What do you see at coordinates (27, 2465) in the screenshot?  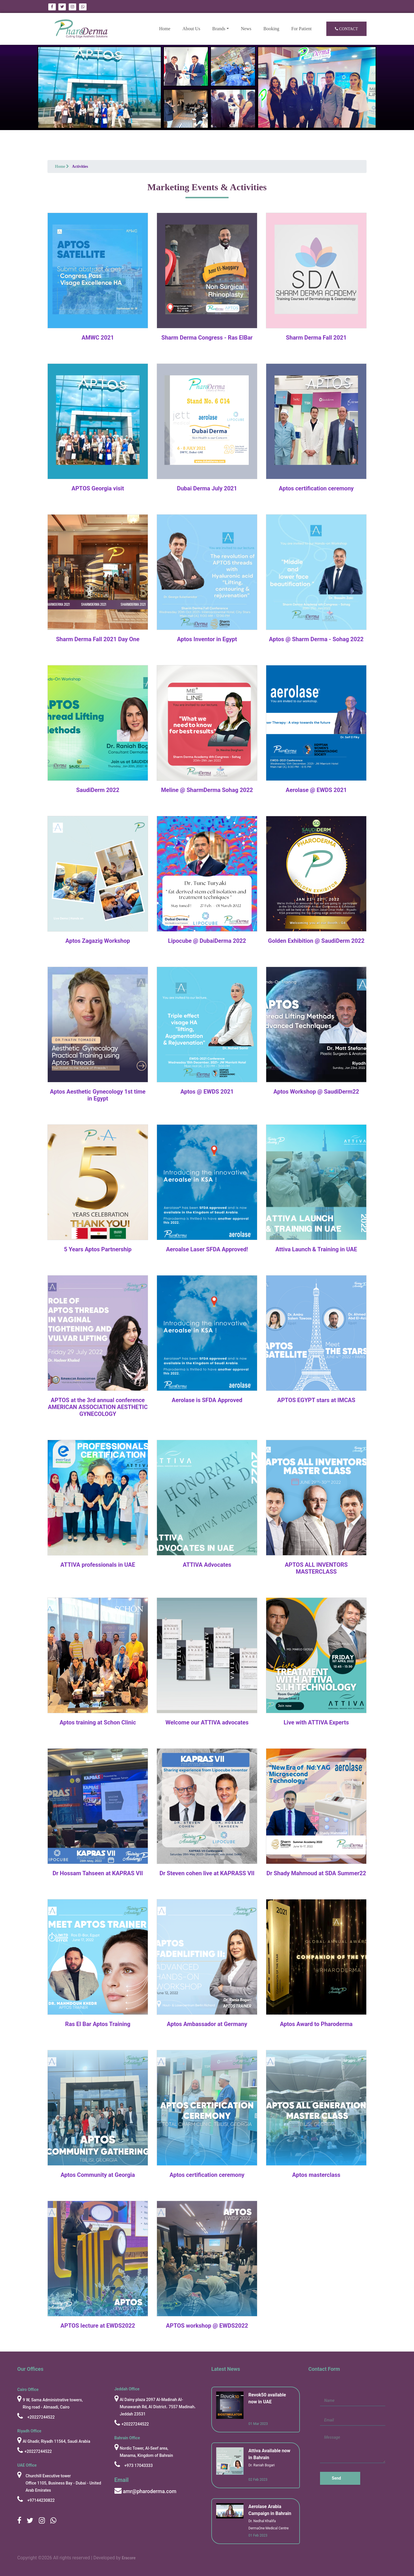 I see `UAE Office` at bounding box center [27, 2465].